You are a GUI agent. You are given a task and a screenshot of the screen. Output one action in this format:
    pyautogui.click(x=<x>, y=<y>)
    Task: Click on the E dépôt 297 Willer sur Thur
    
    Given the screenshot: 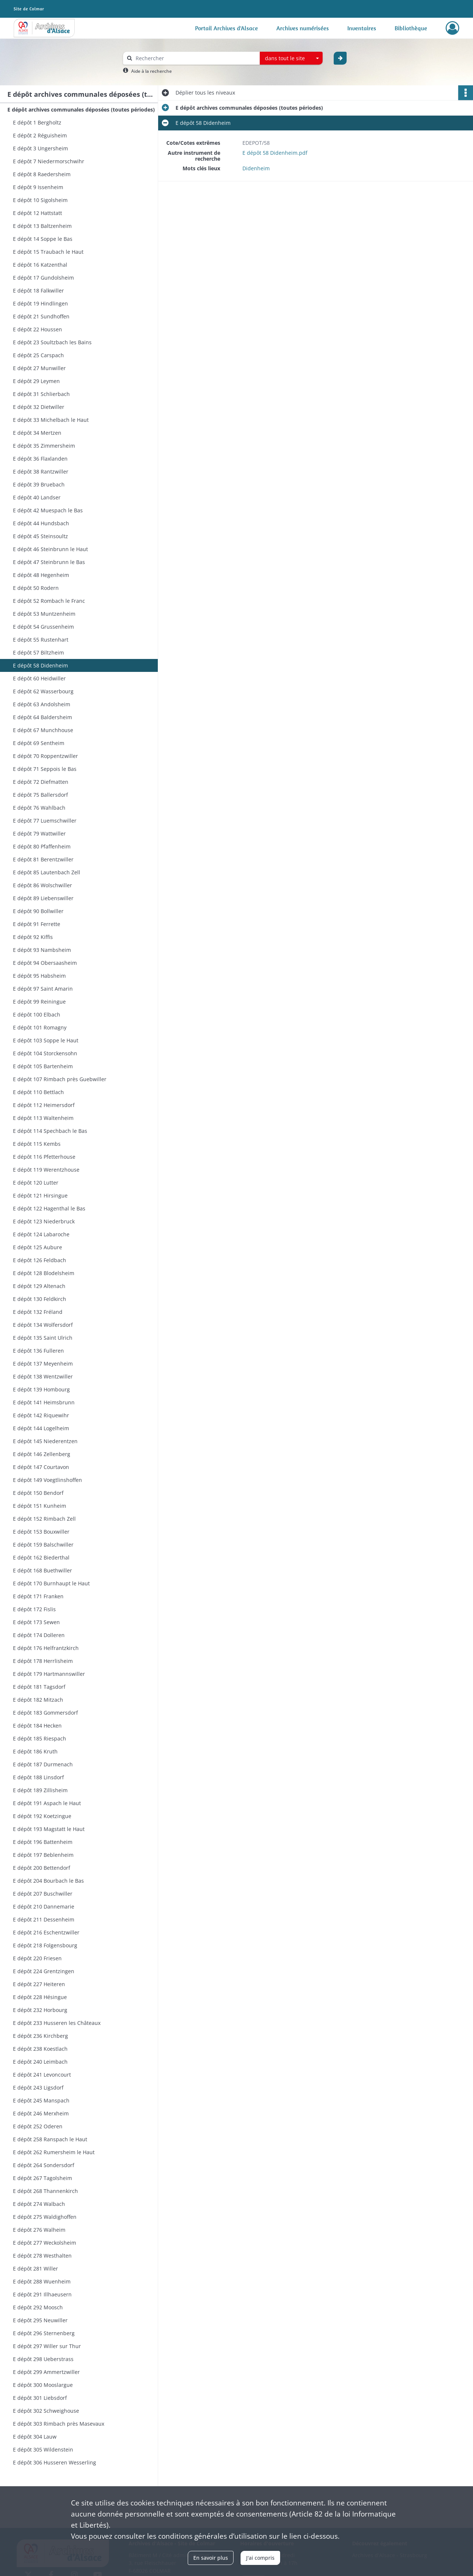 What is the action you would take?
    pyautogui.click(x=47, y=2346)
    